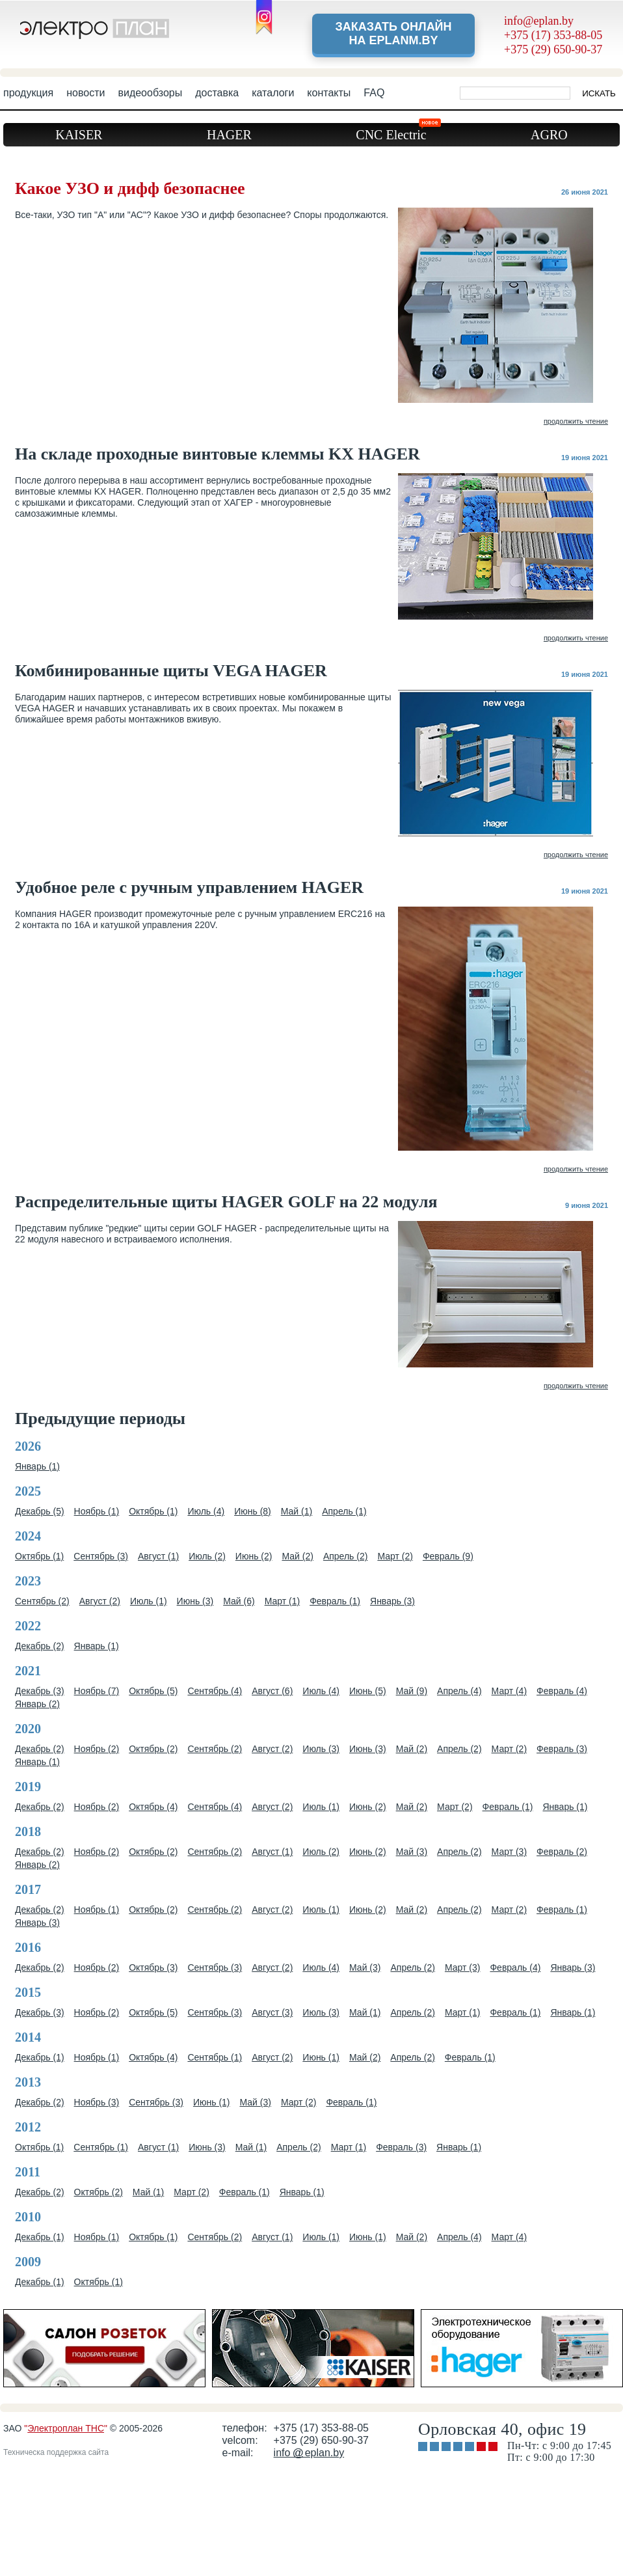  Describe the element at coordinates (411, 1691) in the screenshot. I see `Май (9)` at that location.